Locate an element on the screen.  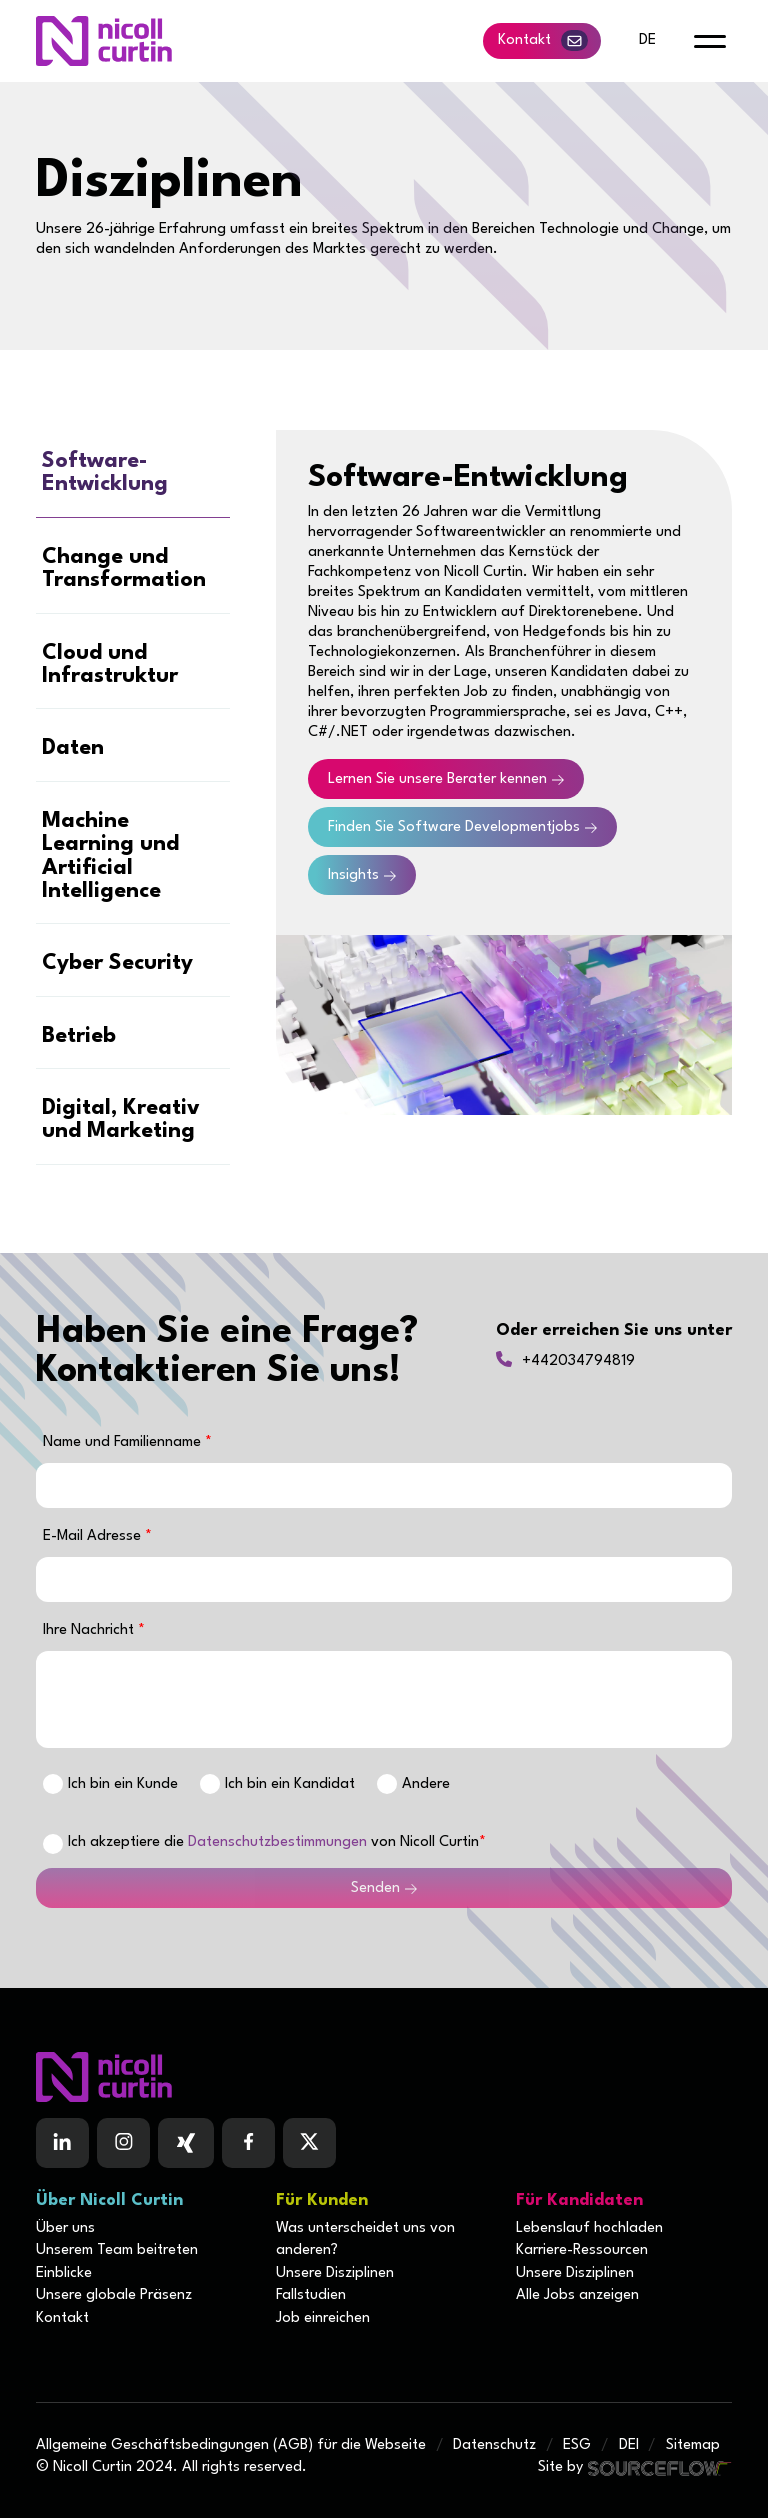
Sitemap is located at coordinates (693, 2446).